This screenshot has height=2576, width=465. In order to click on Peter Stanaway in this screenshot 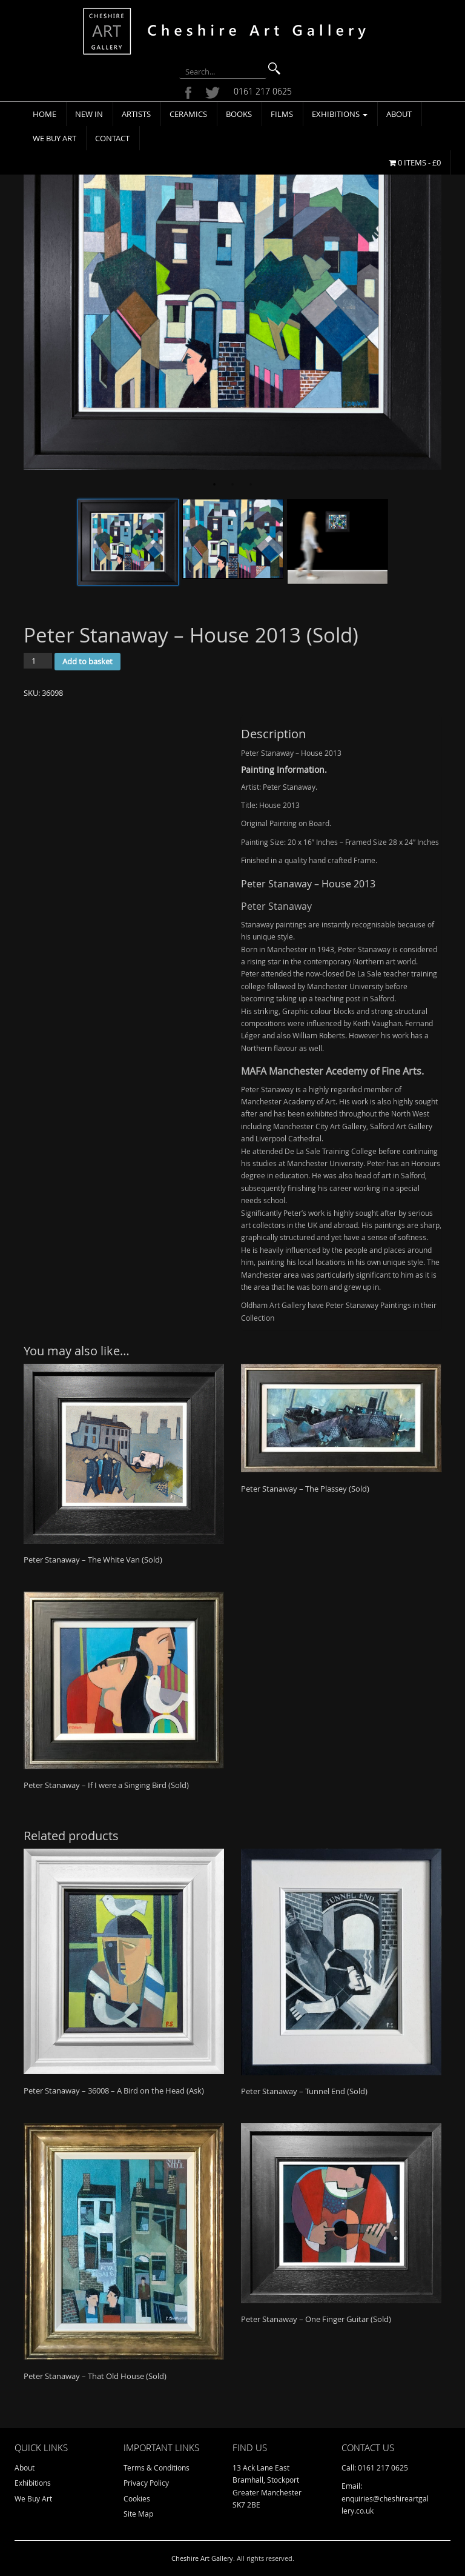, I will do `click(276, 906)`.